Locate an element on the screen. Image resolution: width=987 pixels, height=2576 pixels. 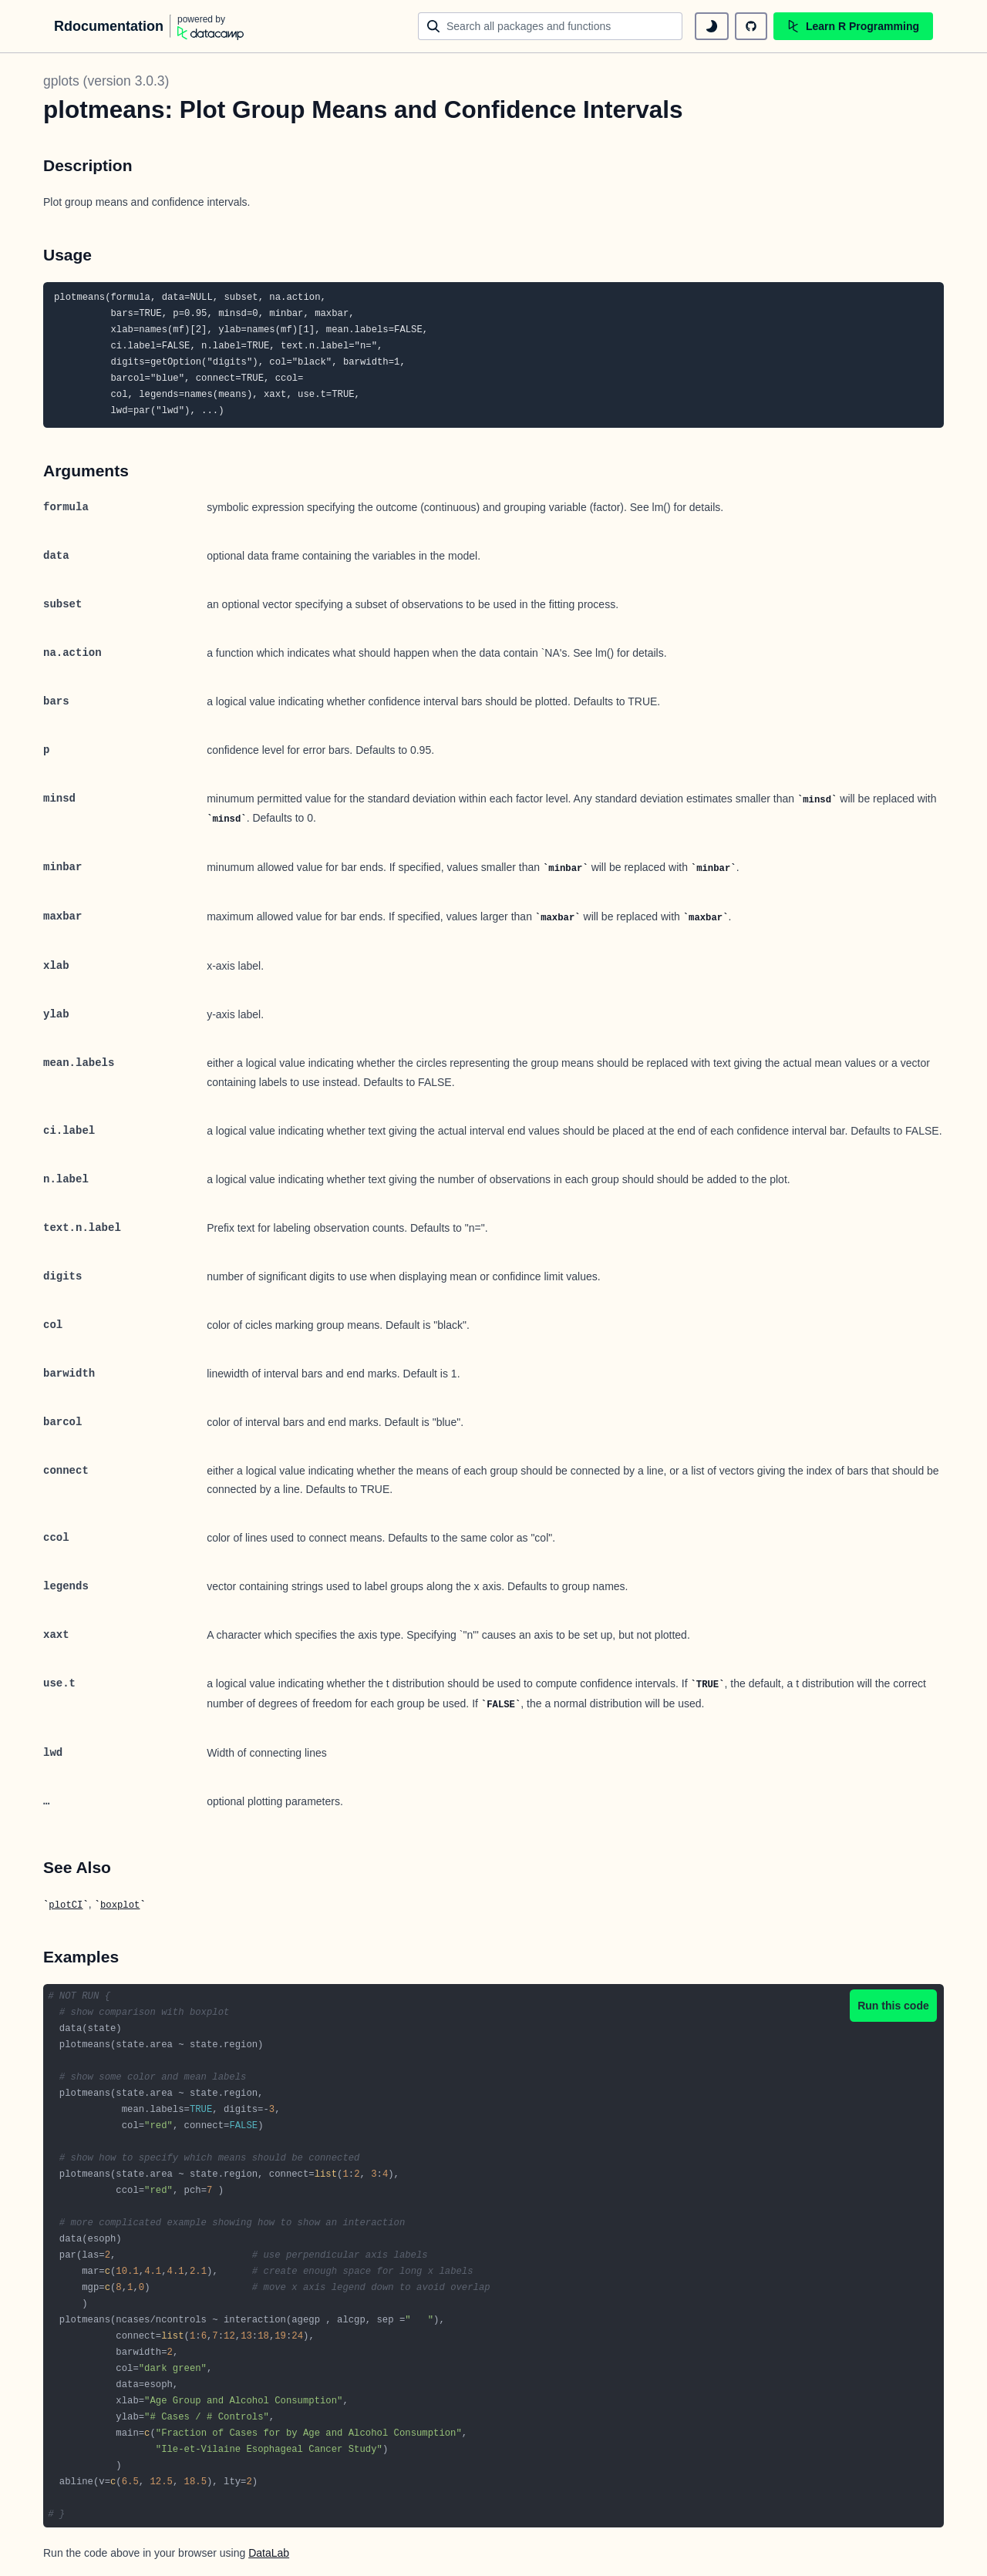
[github repository] is located at coordinates (751, 26).